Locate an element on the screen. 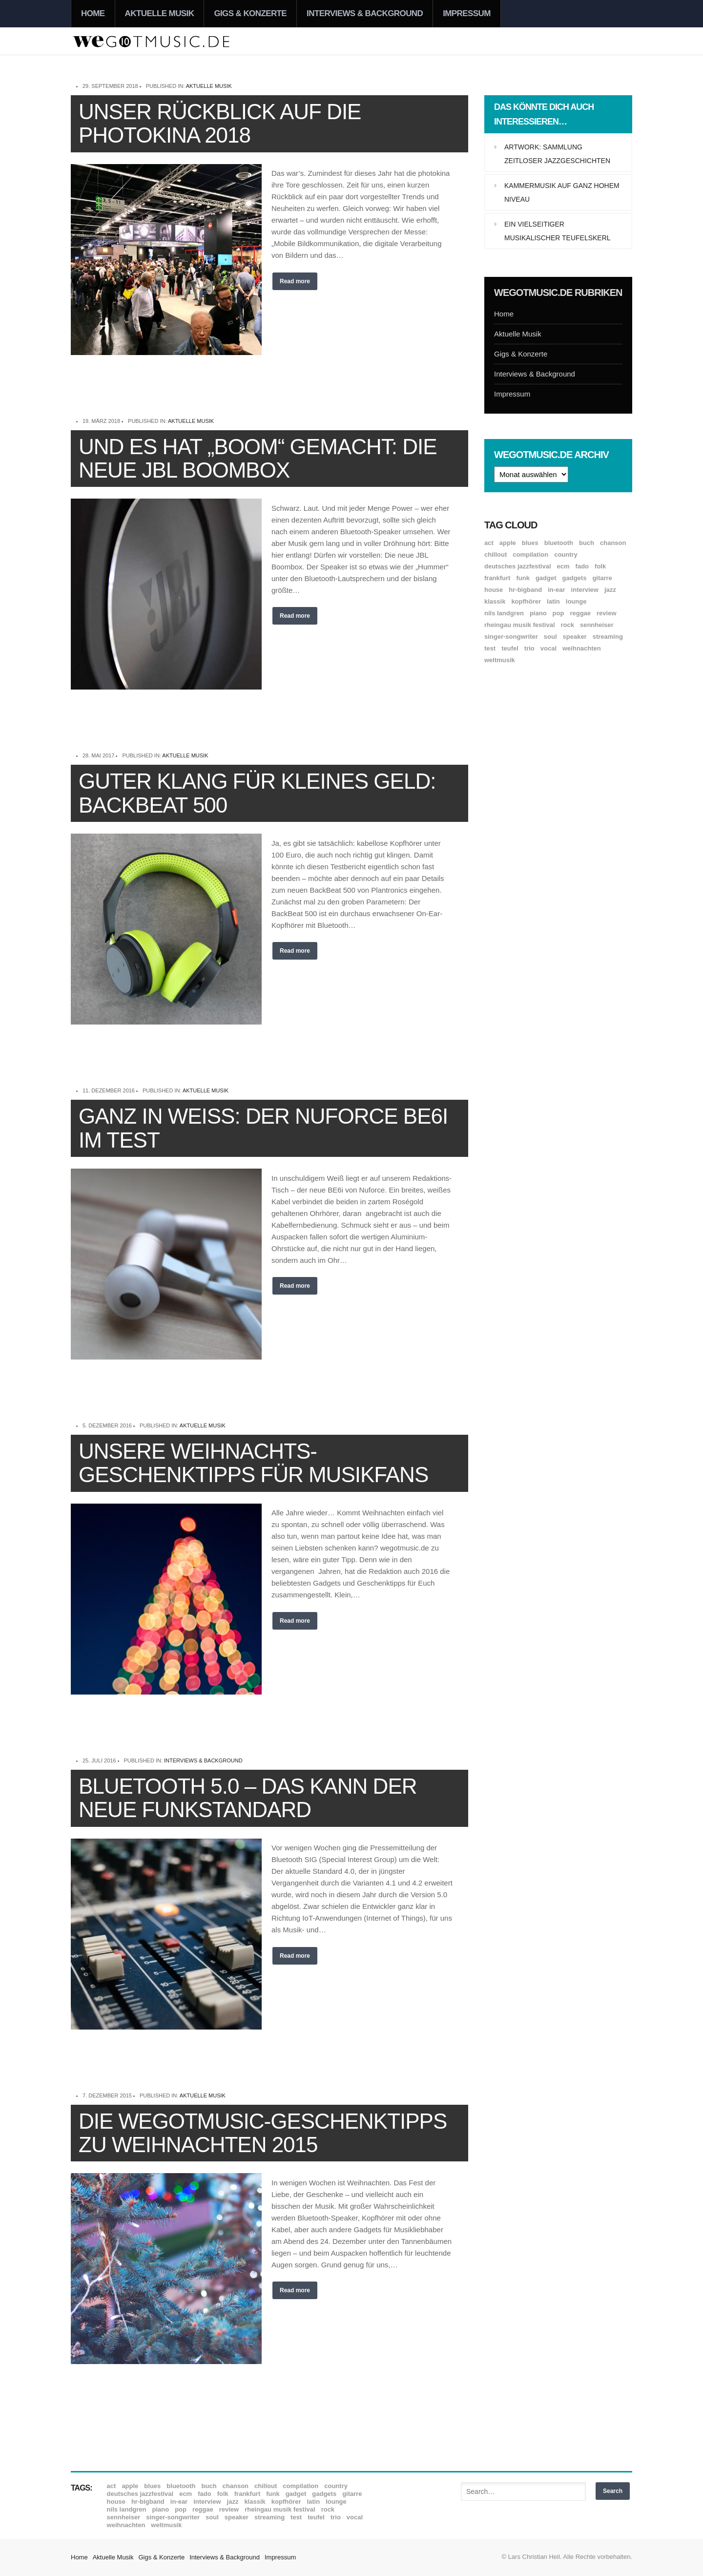  Singer-Songwriter [Singer-Songwriter (26 Einträge)] is located at coordinates (511, 636).